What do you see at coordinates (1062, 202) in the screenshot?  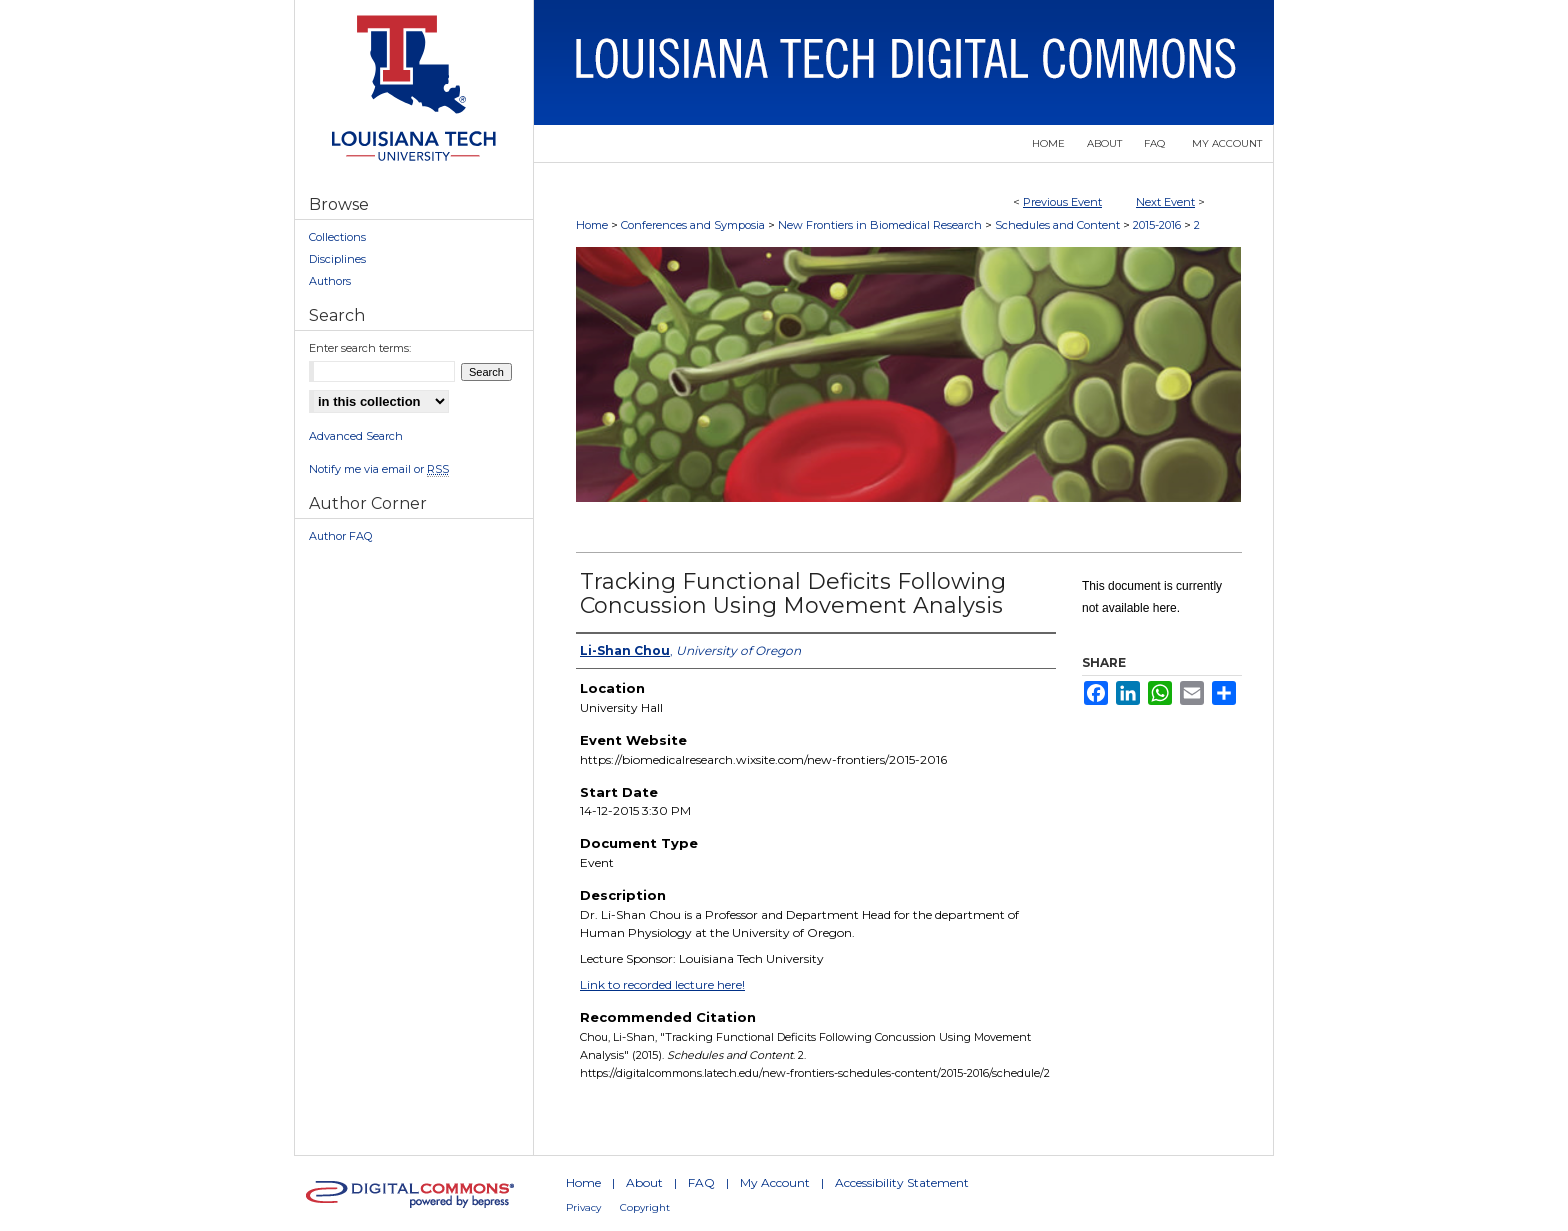 I see `Previous Event` at bounding box center [1062, 202].